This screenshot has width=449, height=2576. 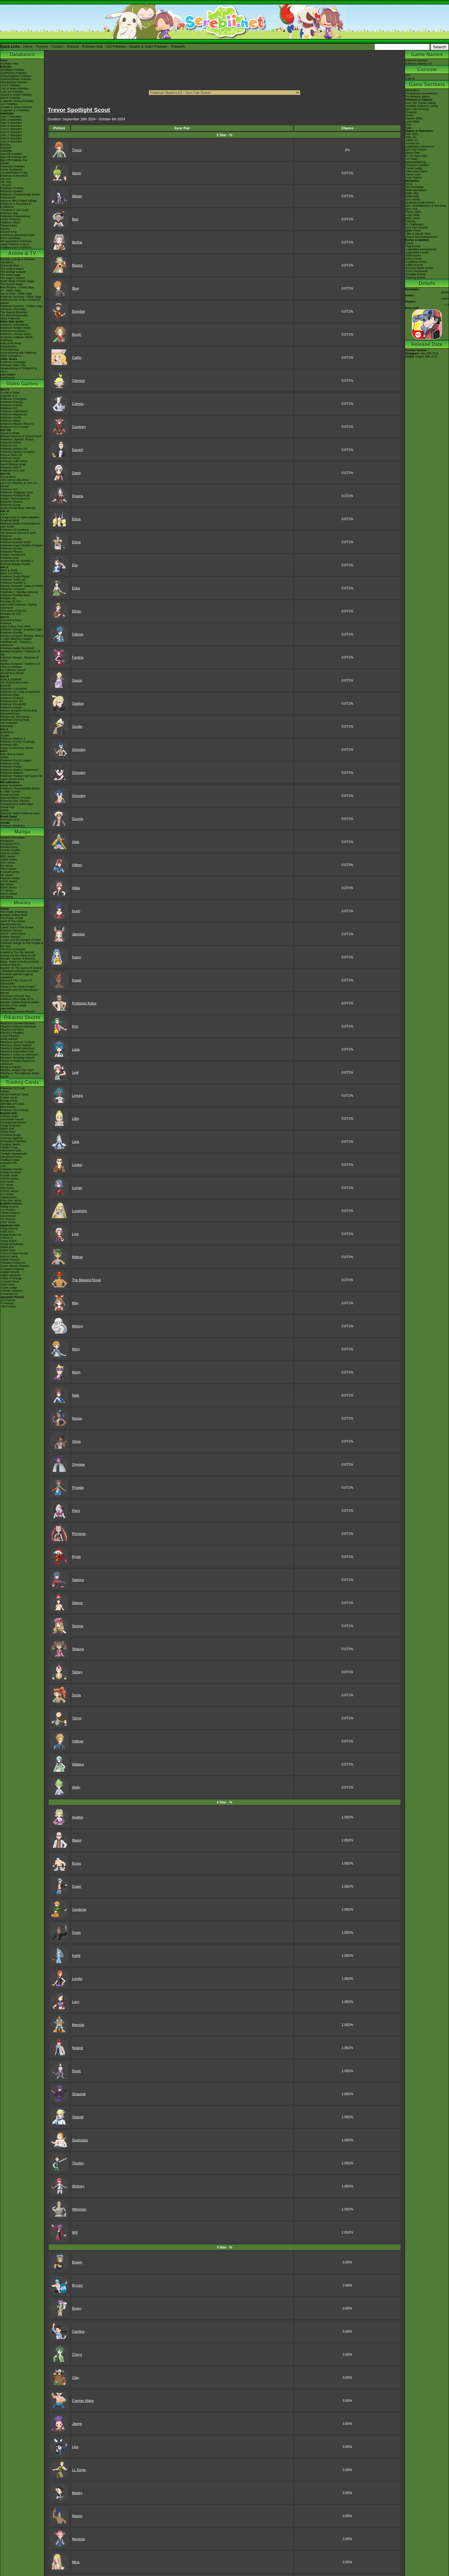 I want to click on -Gen 3 Attackdex, so click(x=11, y=122).